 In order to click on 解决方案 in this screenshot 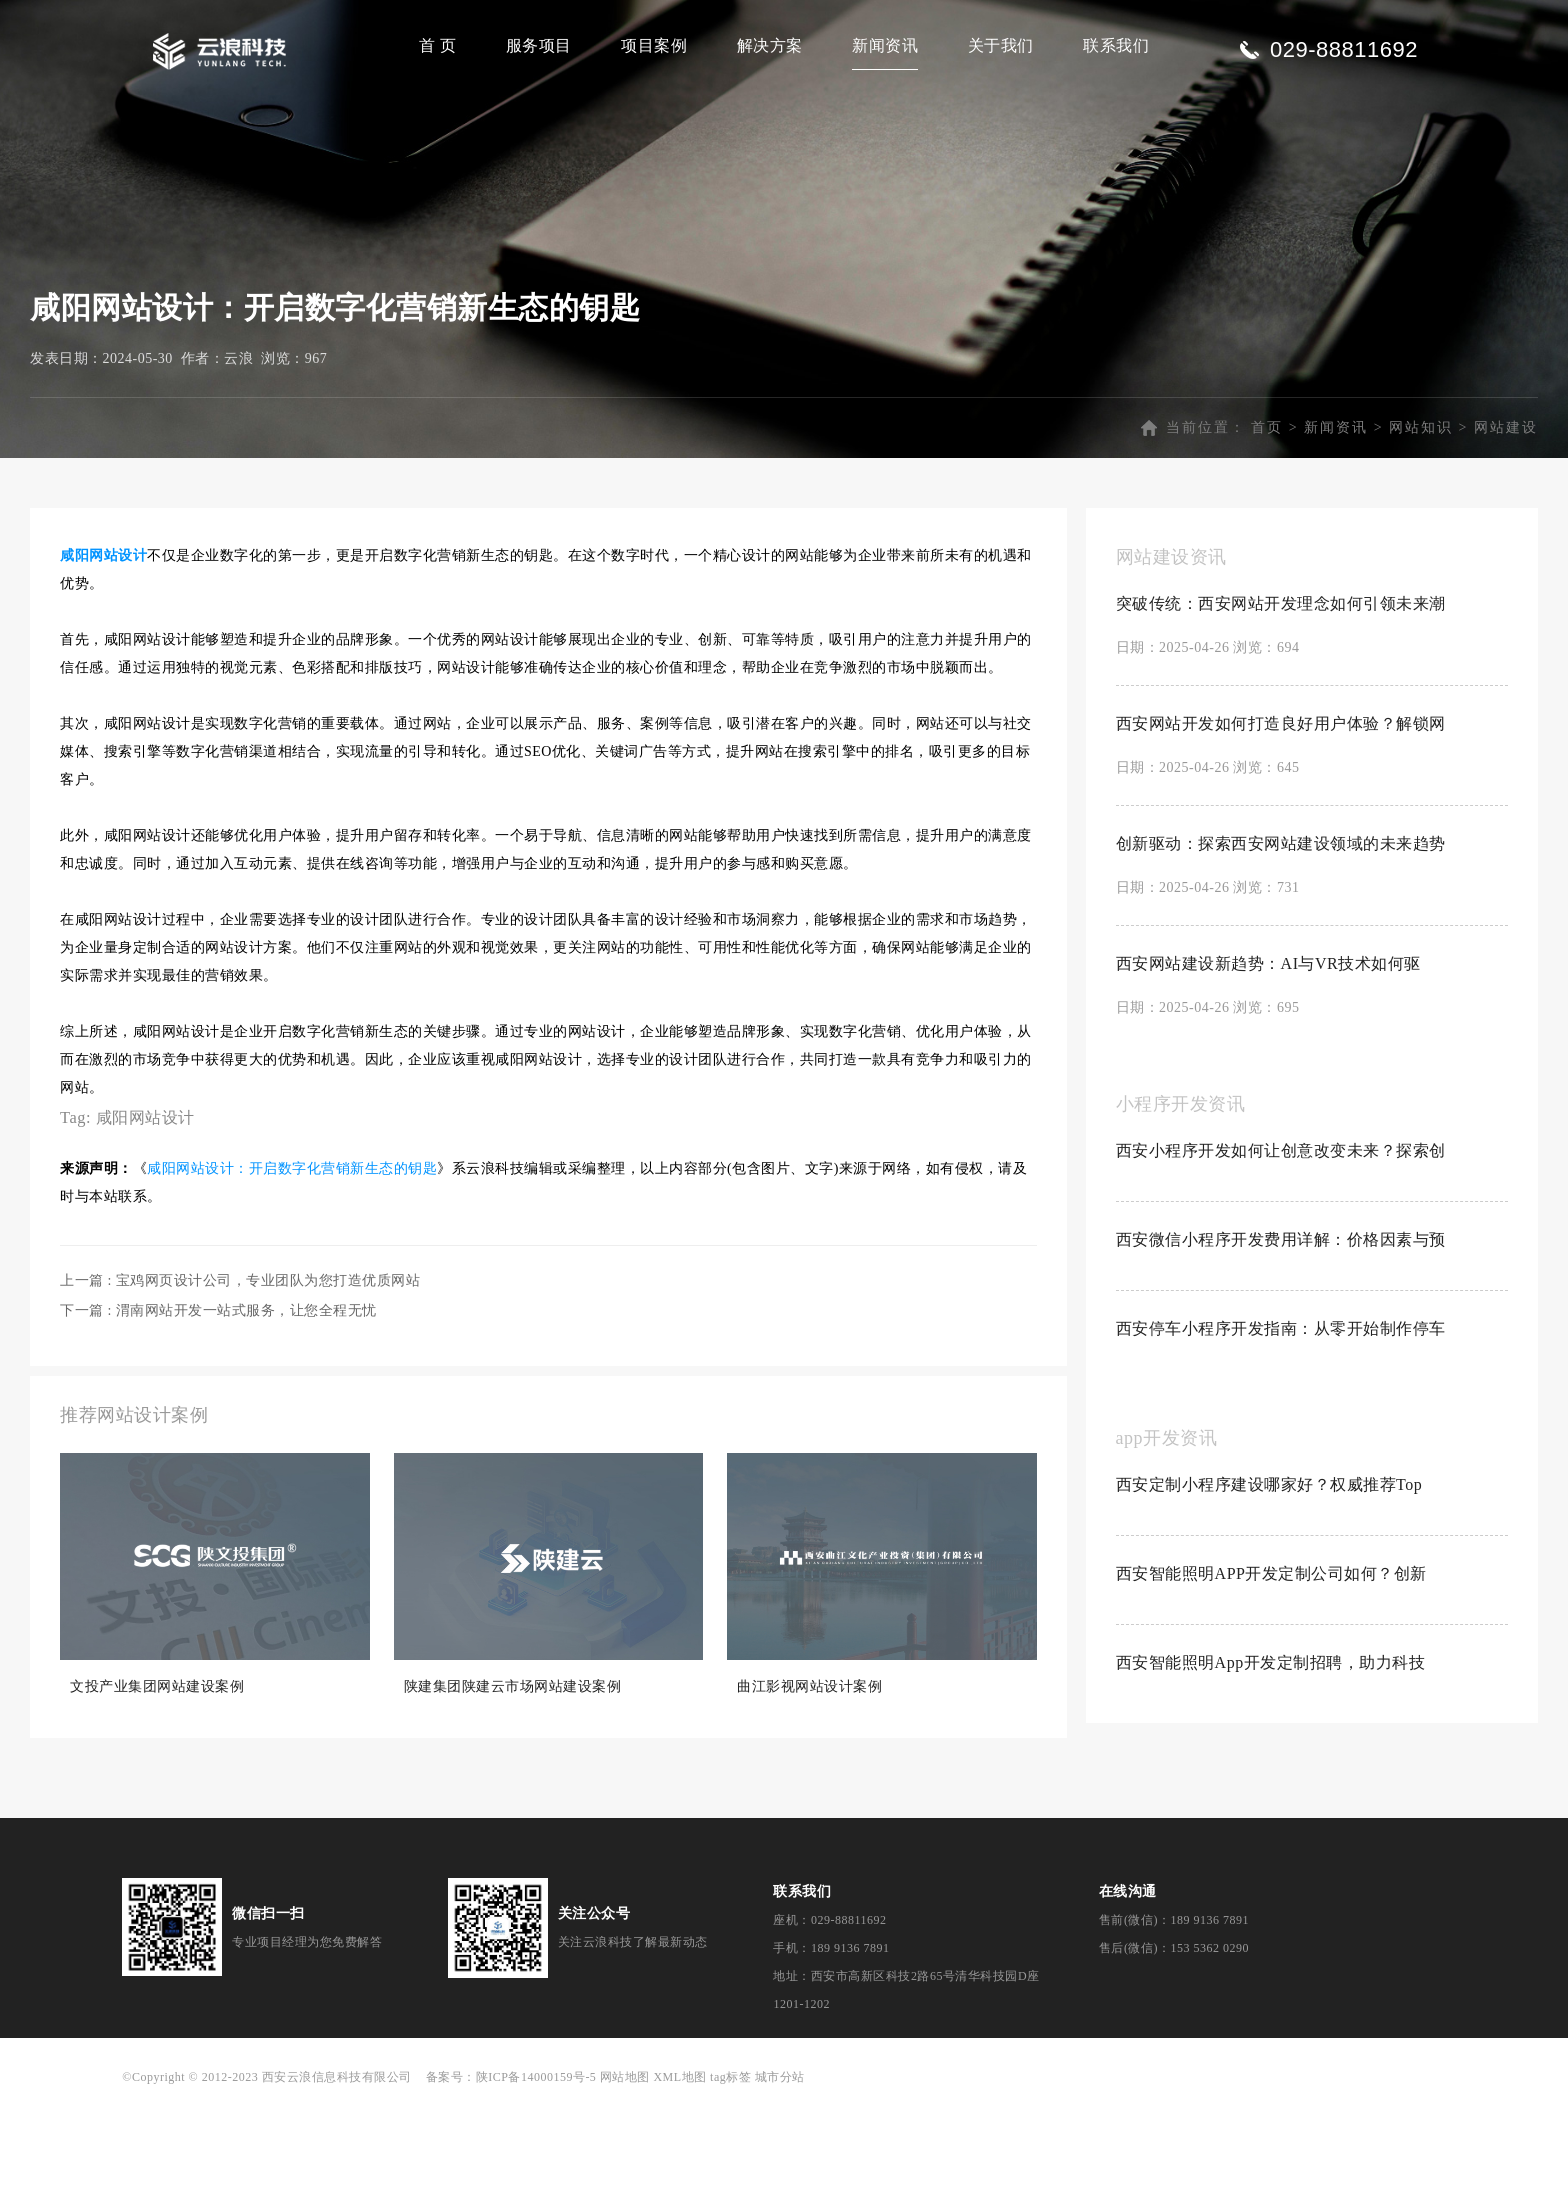, I will do `click(770, 45)`.